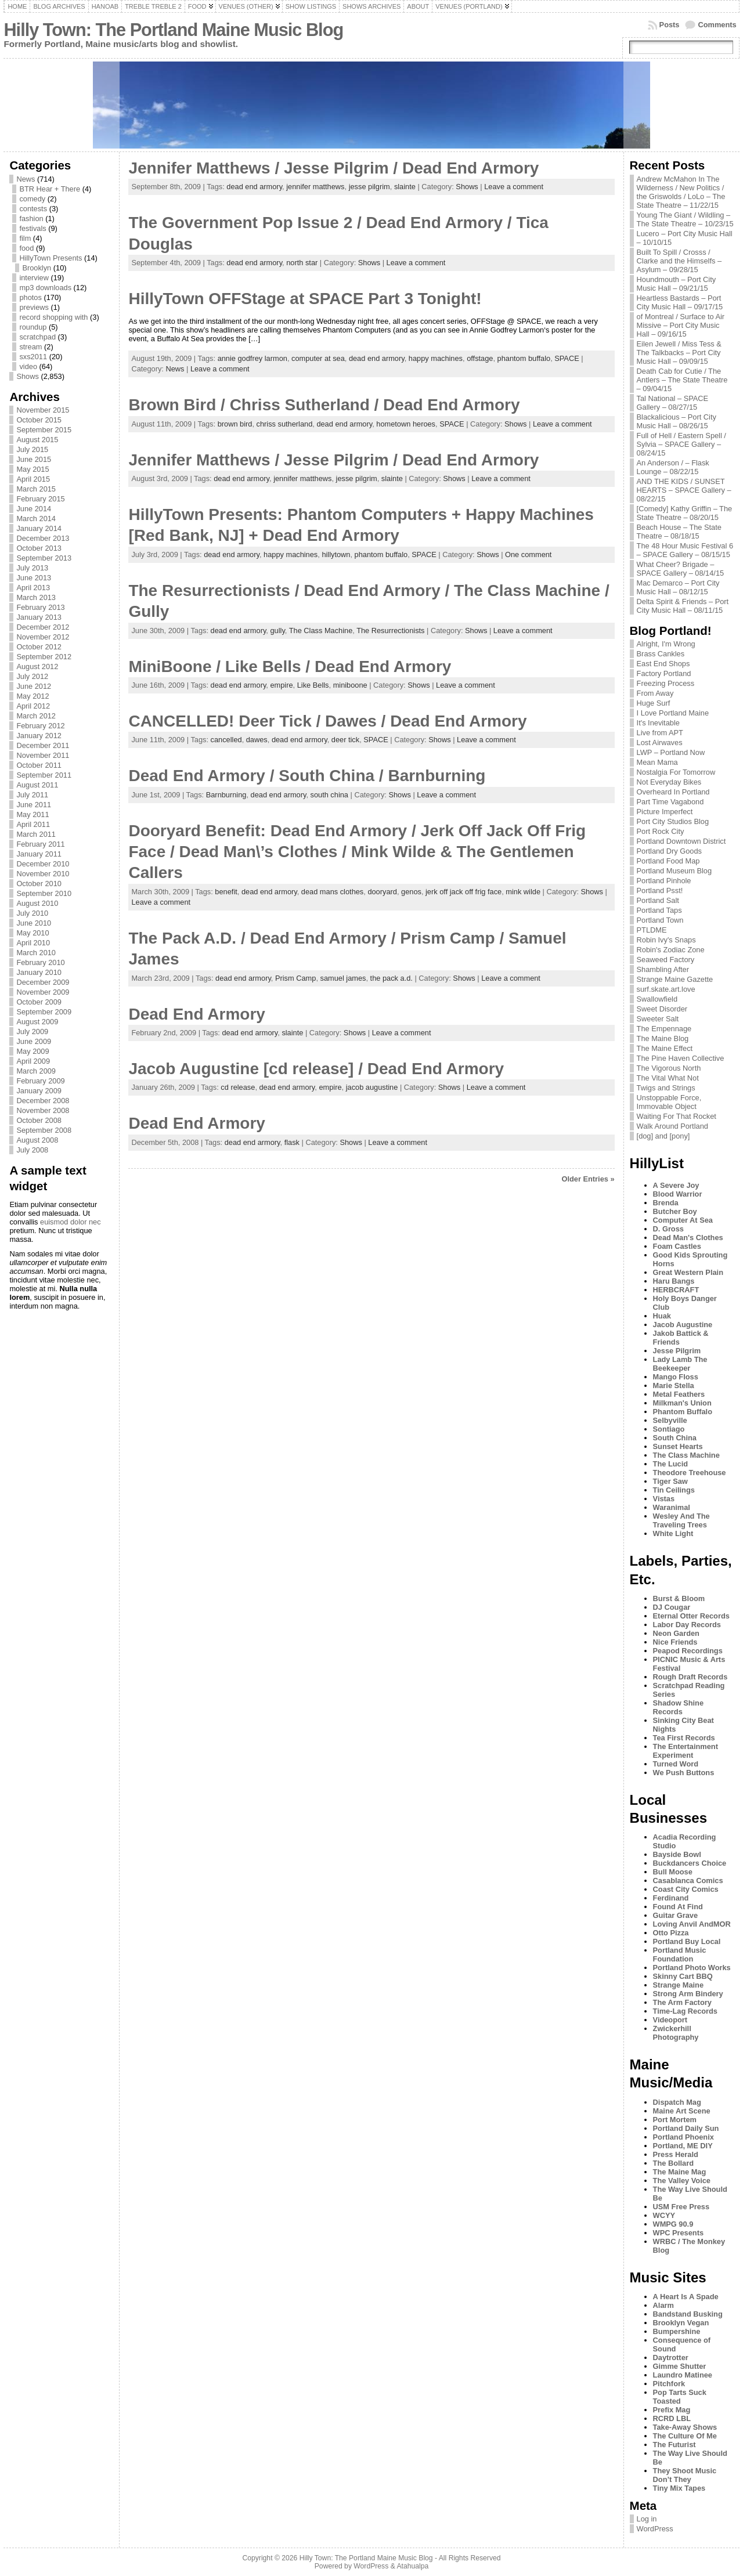 Image resolution: width=743 pixels, height=2576 pixels. Describe the element at coordinates (658, 900) in the screenshot. I see `Portland Salt` at that location.